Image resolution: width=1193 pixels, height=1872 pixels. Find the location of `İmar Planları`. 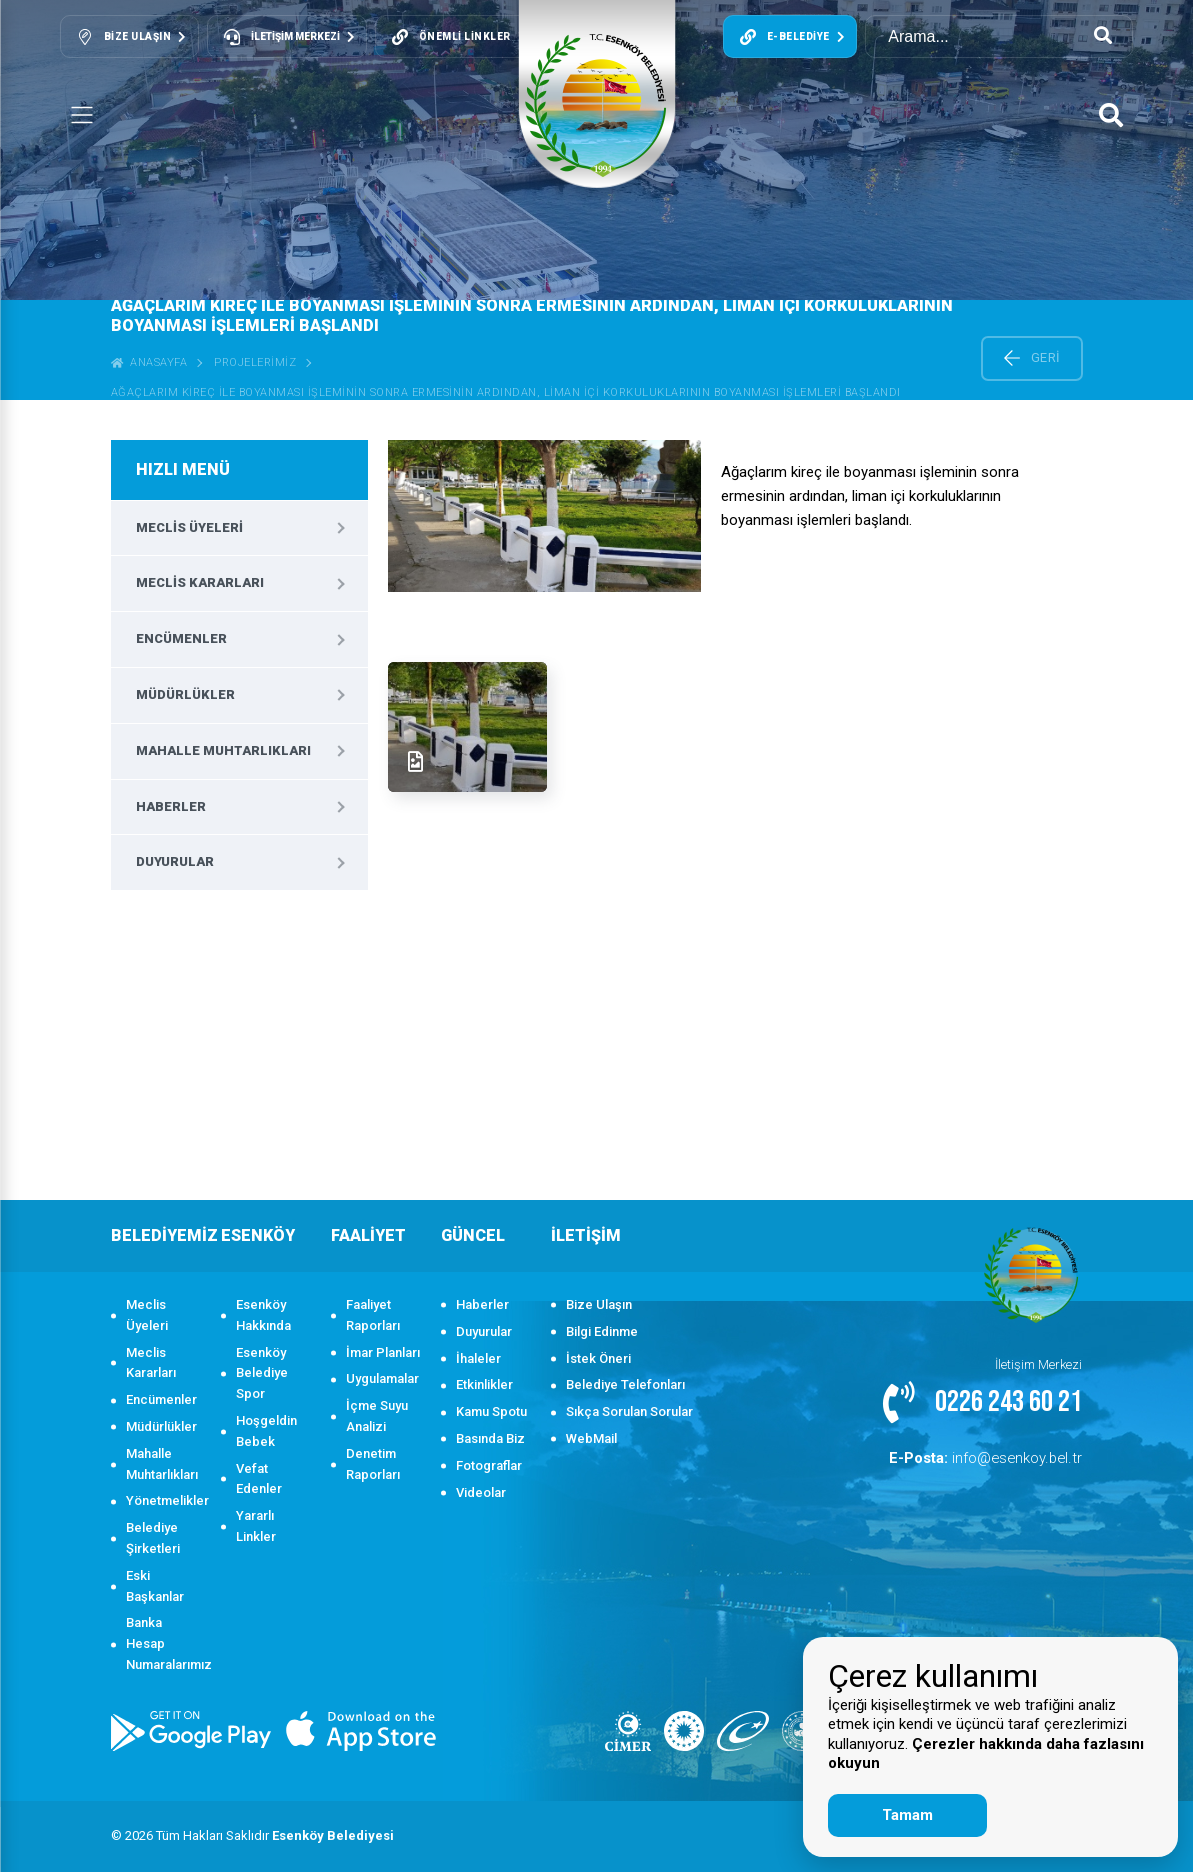

İmar Planları is located at coordinates (383, 1352).